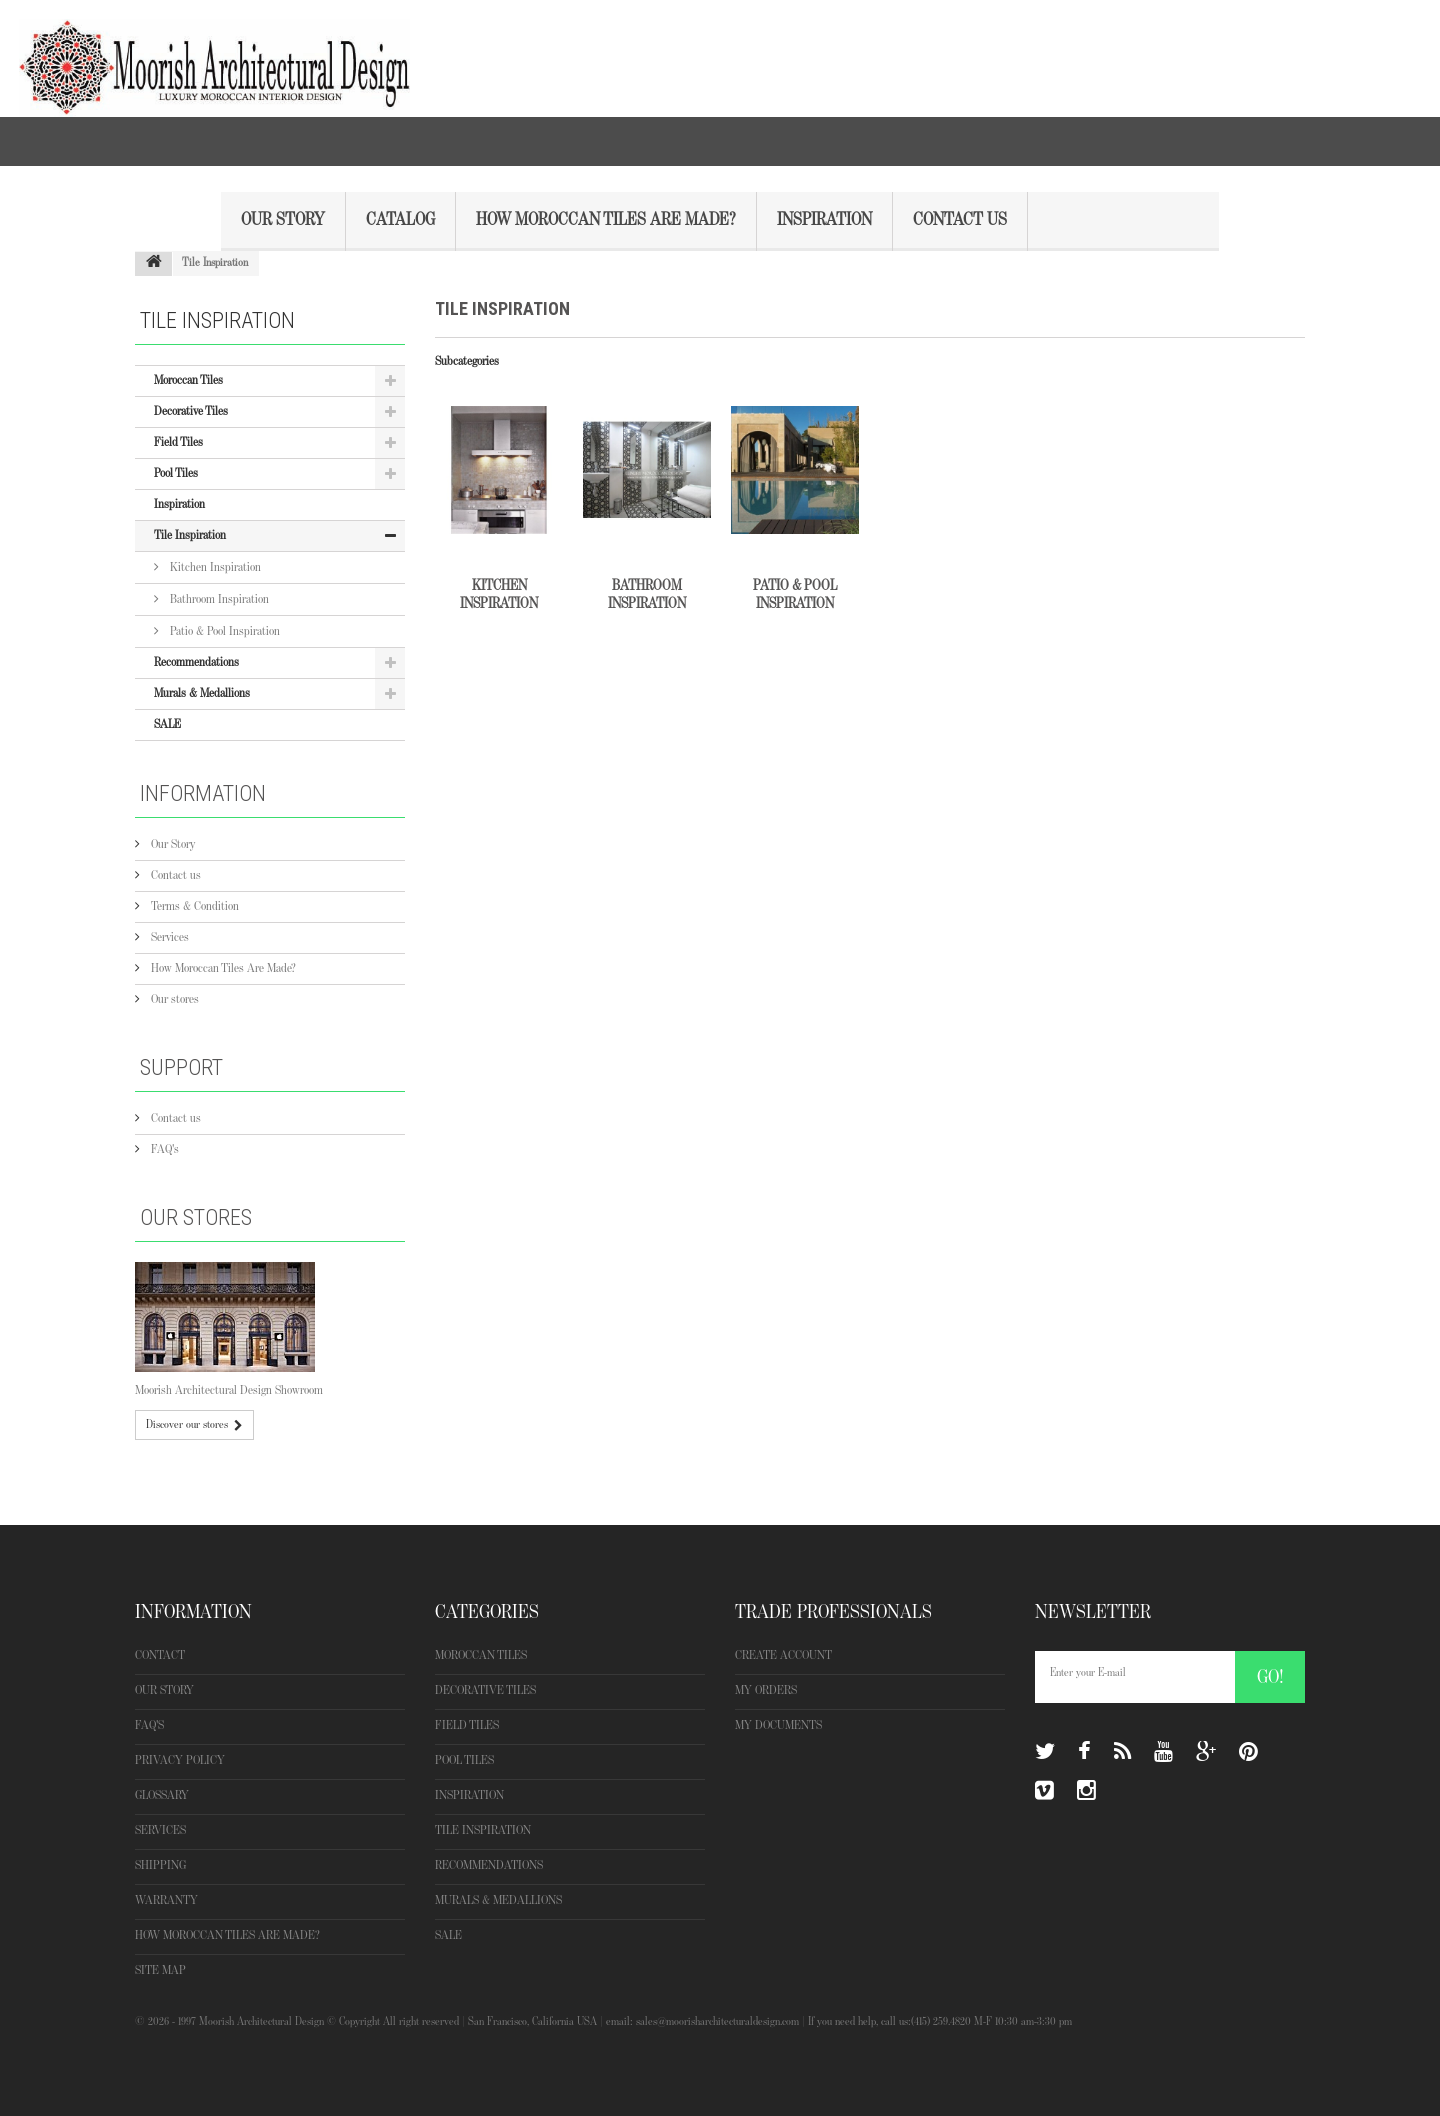 The width and height of the screenshot is (1440, 2116). Describe the element at coordinates (824, 220) in the screenshot. I see `Inspiration` at that location.